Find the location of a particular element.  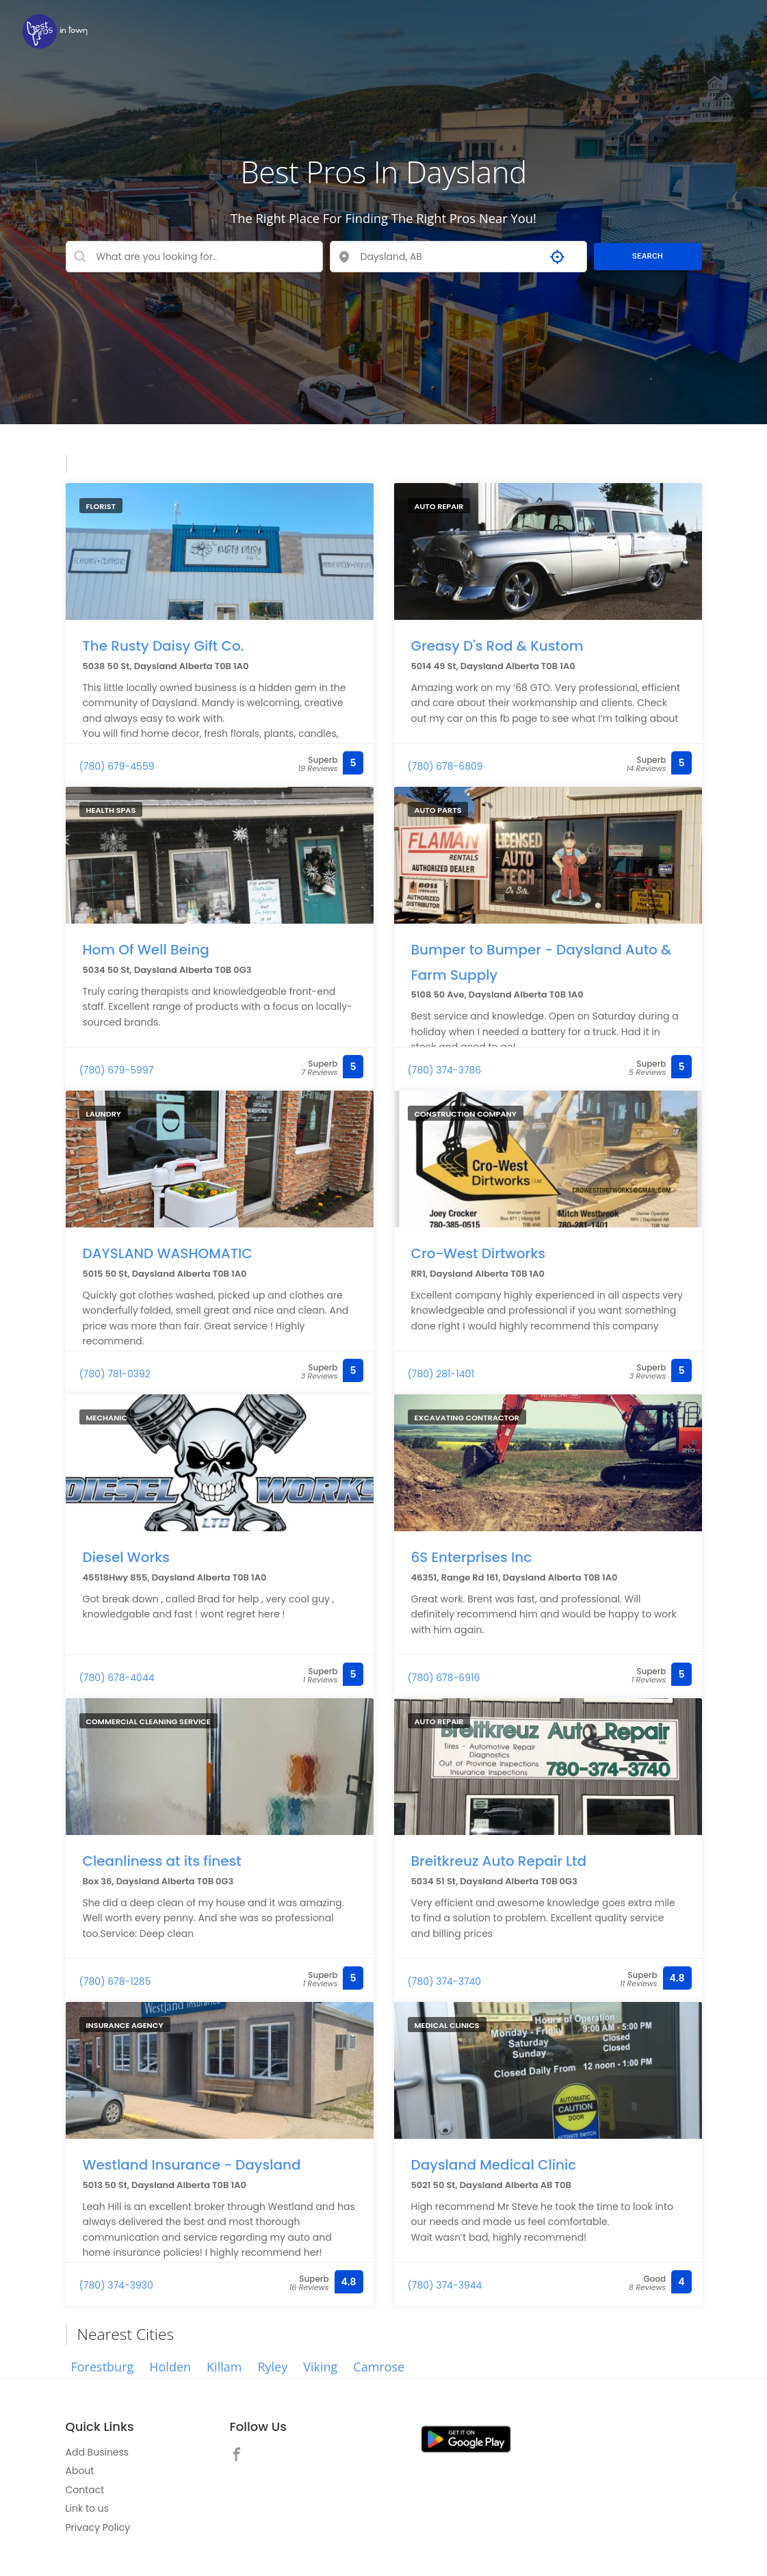

Link to us [link] is located at coordinates (87, 2508).